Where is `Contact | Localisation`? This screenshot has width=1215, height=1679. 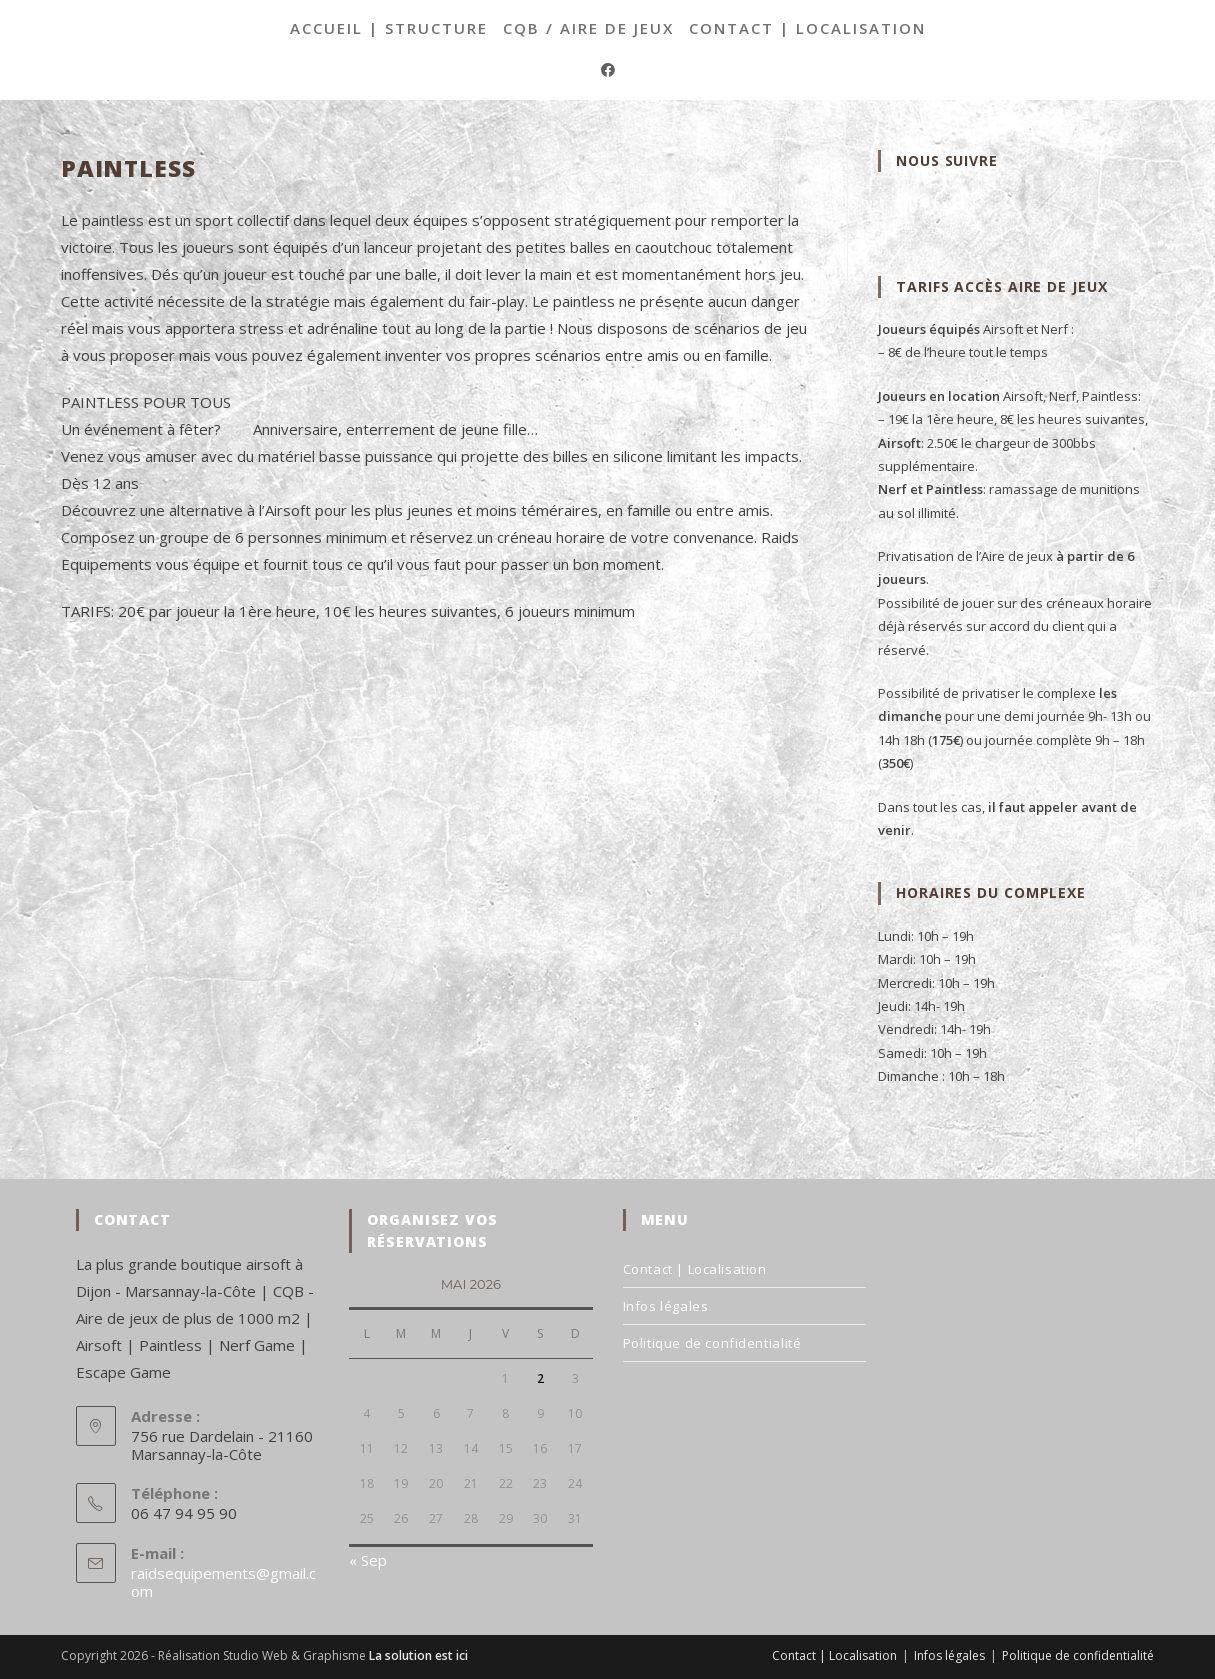
Contact | Localisation is located at coordinates (807, 28).